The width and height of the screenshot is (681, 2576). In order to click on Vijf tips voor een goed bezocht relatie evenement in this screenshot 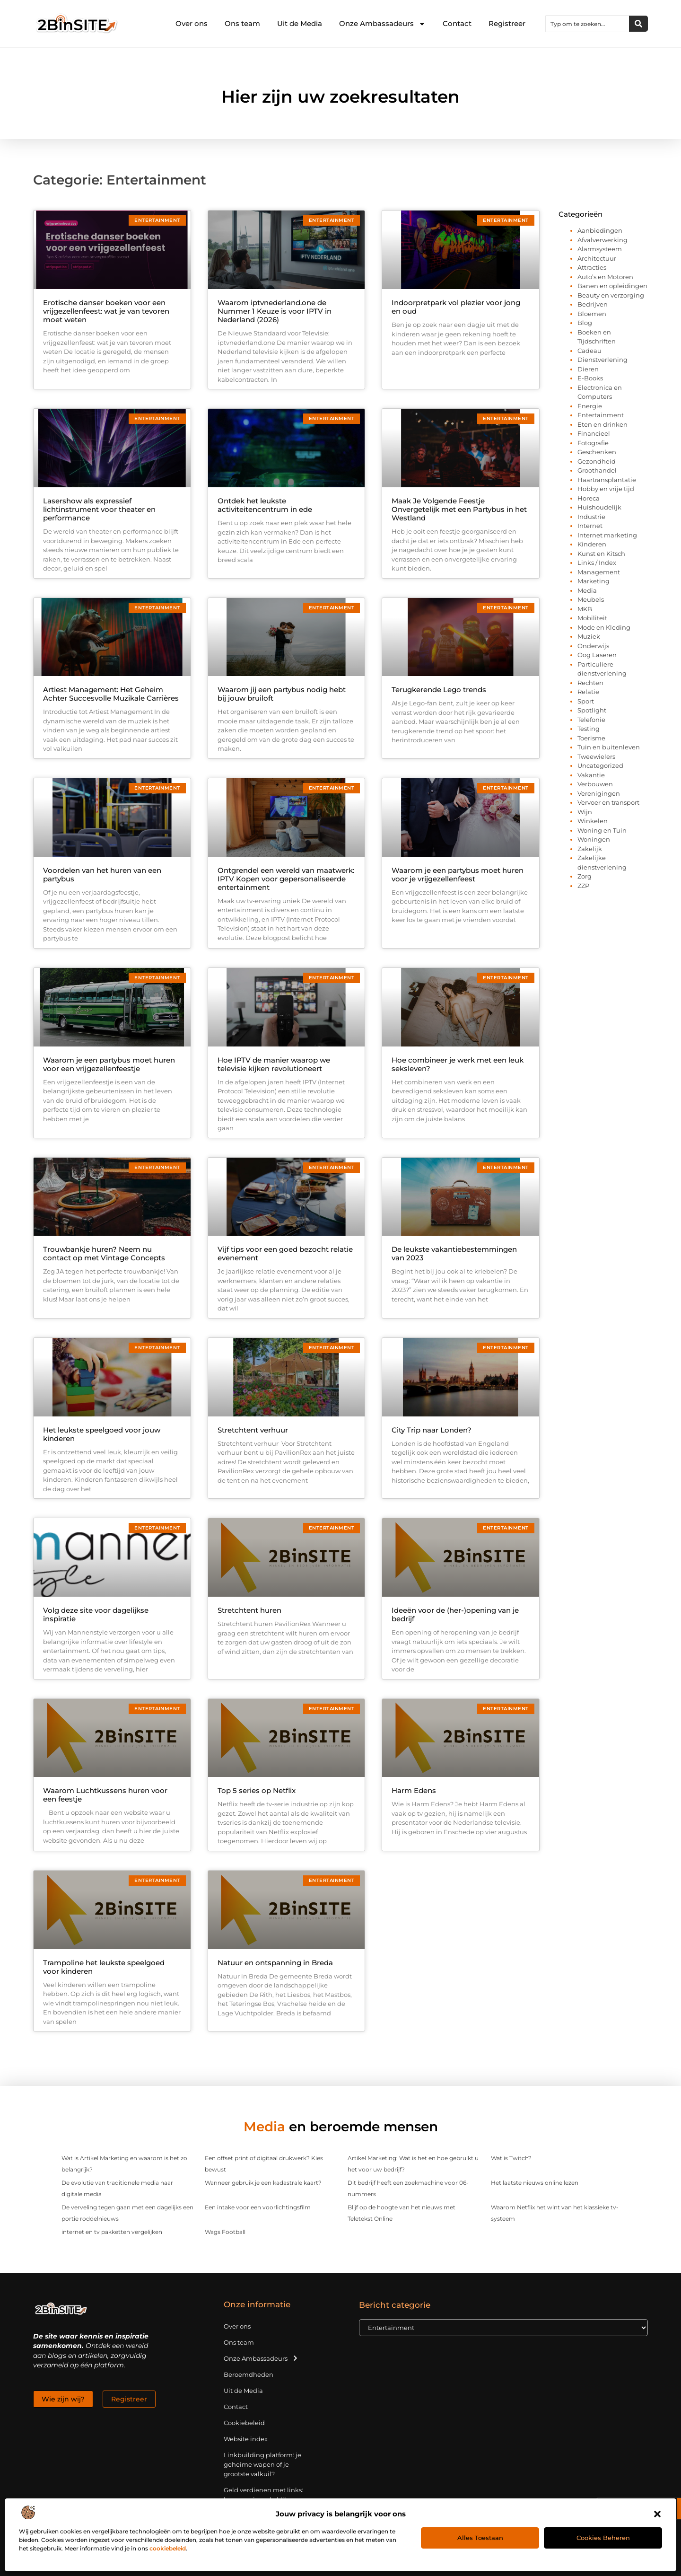, I will do `click(285, 1253)`.